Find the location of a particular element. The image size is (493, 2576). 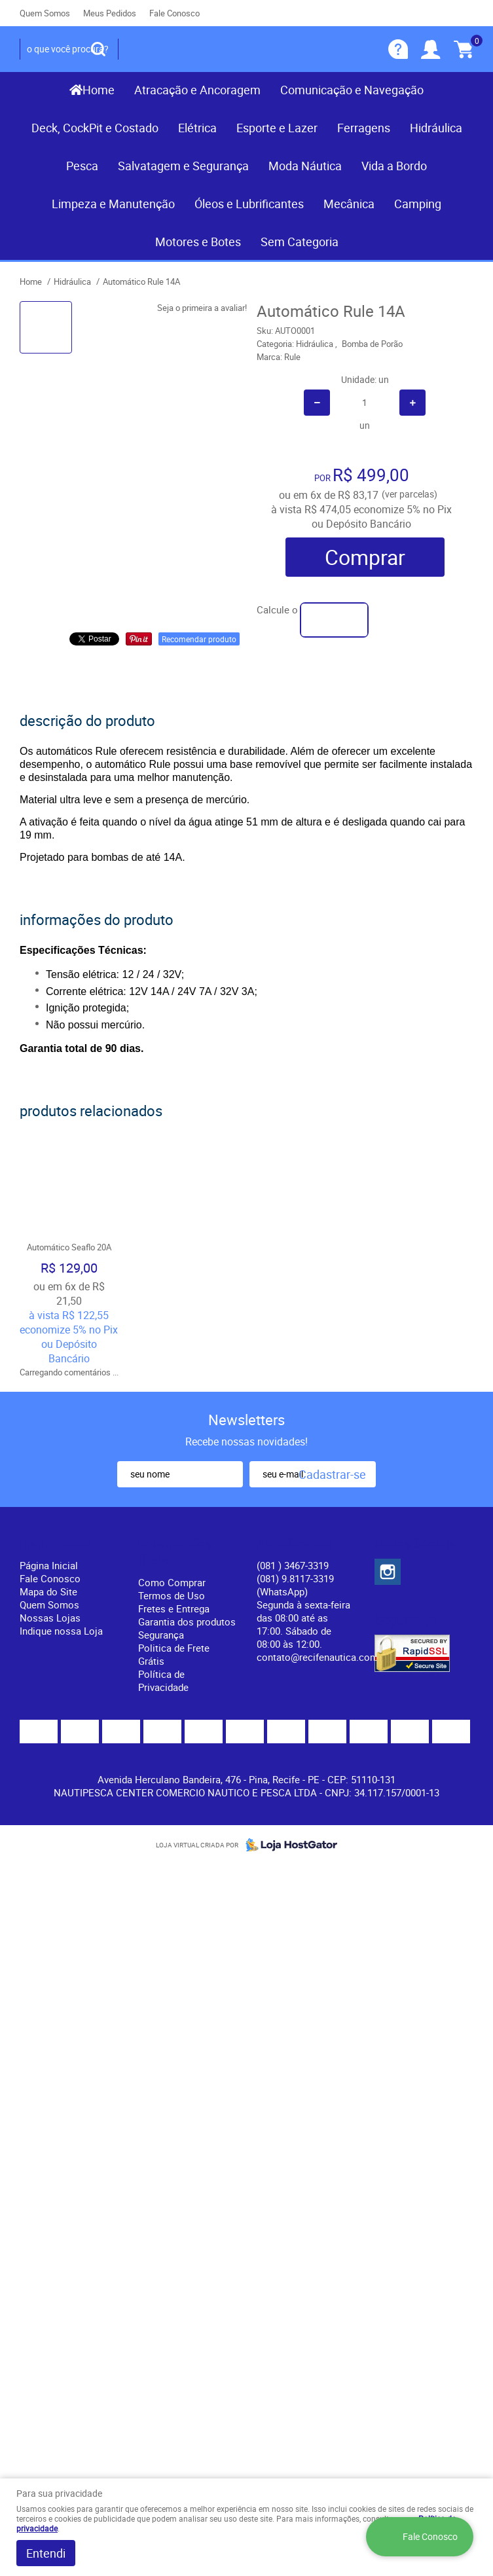

Camping is located at coordinates (417, 203).